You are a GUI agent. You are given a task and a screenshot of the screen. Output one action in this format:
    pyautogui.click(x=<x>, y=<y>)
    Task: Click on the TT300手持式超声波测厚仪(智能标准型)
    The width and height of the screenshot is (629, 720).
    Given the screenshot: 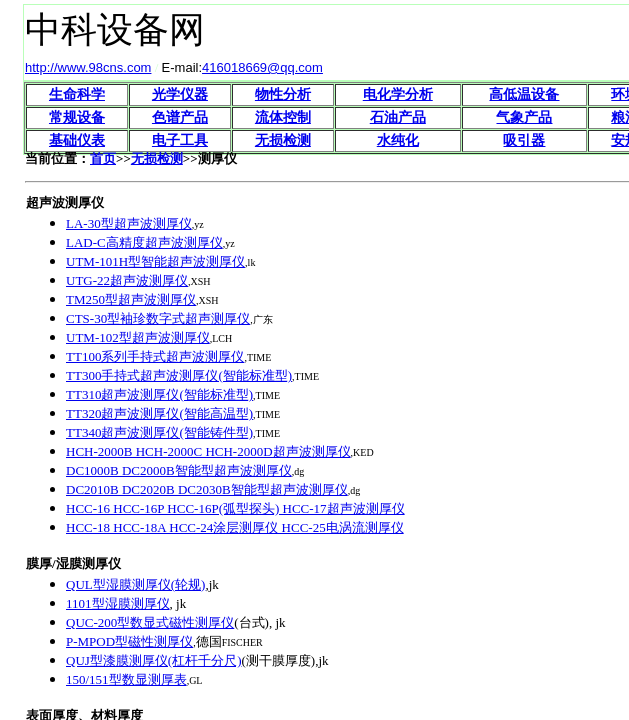 What is the action you would take?
    pyautogui.click(x=179, y=375)
    